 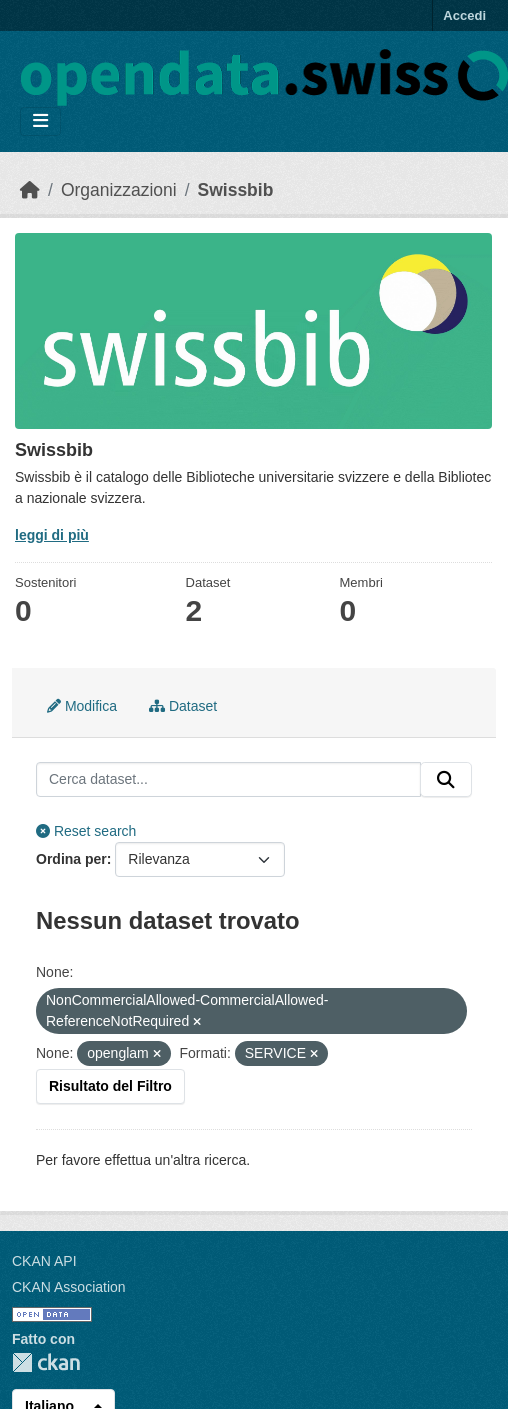 What do you see at coordinates (71, 859) in the screenshot?
I see `Ordina per` at bounding box center [71, 859].